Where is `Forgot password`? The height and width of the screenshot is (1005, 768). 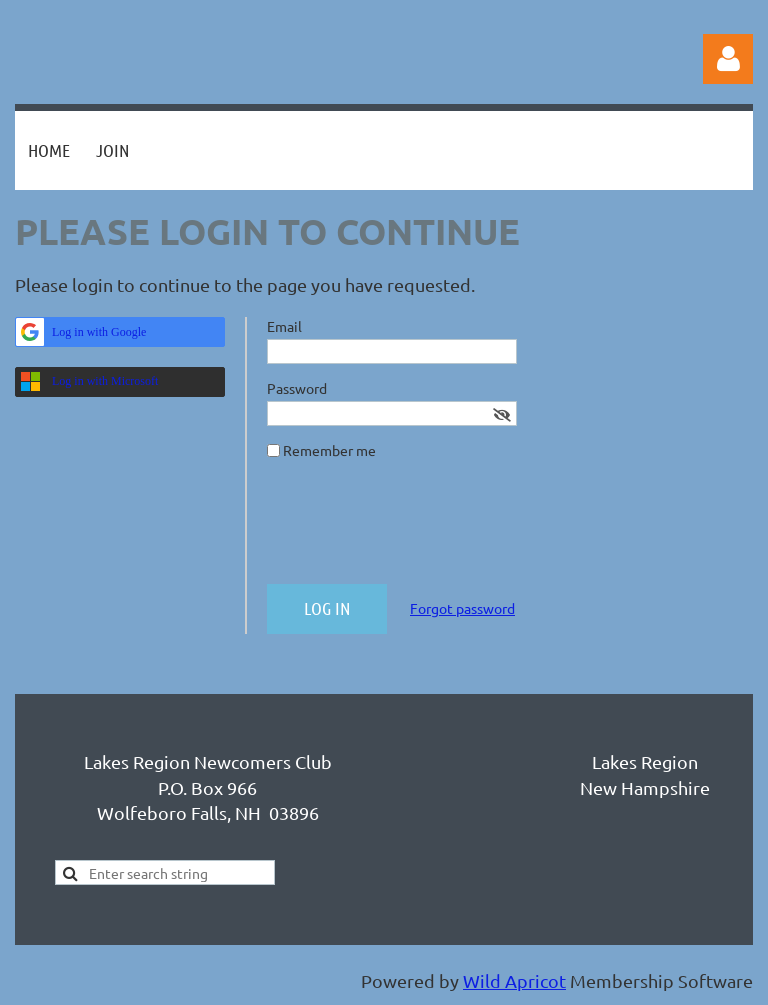 Forgot password is located at coordinates (462, 608).